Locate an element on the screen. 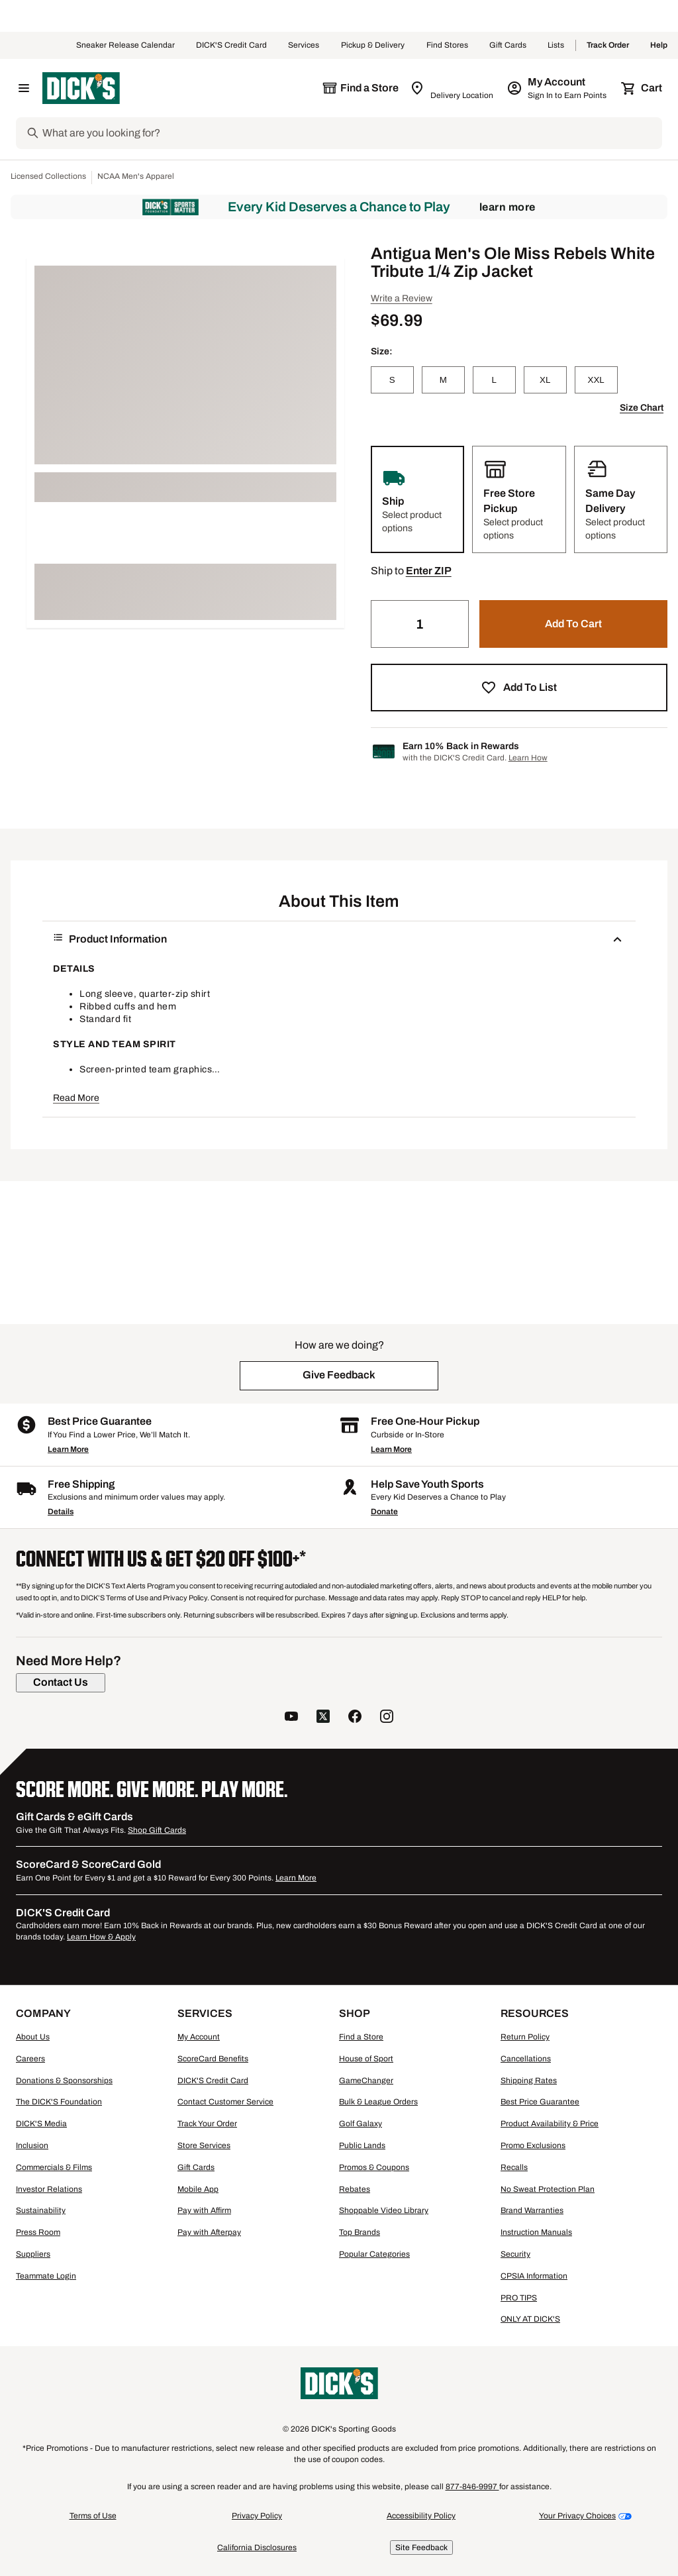 Image resolution: width=678 pixels, height=2576 pixels. Services is located at coordinates (304, 45).